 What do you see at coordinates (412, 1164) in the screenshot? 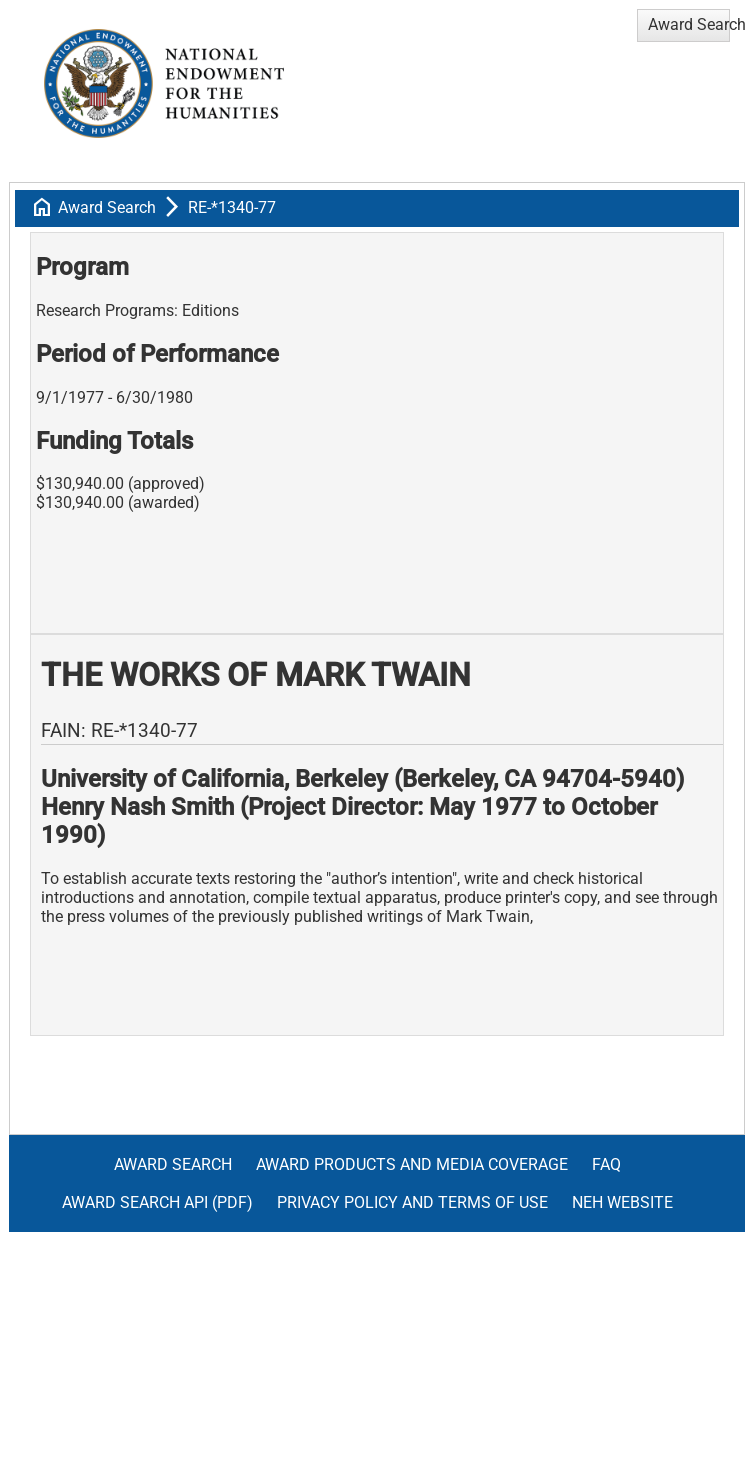
I see `Award Products and Media Coverage` at bounding box center [412, 1164].